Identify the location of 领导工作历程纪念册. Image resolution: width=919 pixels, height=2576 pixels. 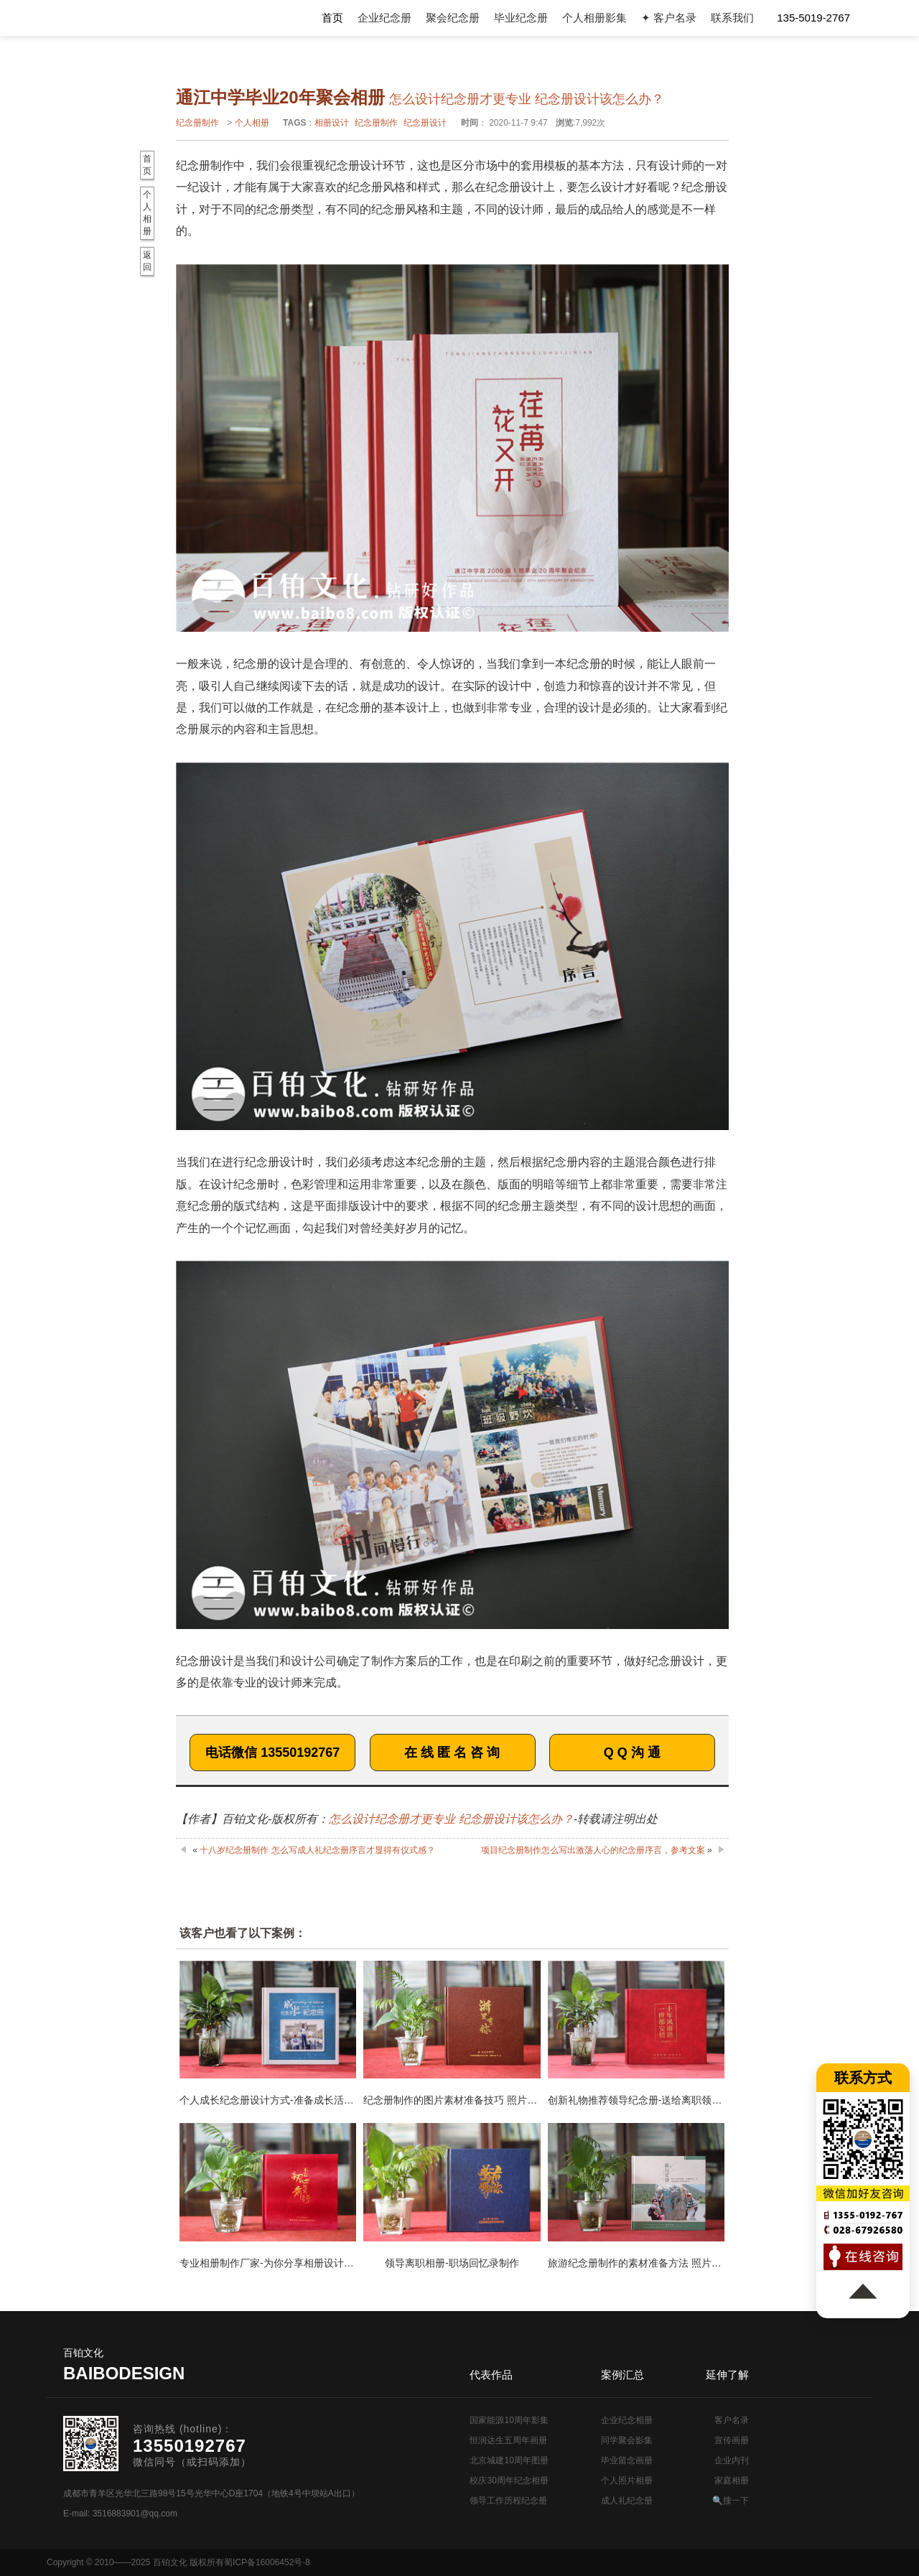
(508, 2501).